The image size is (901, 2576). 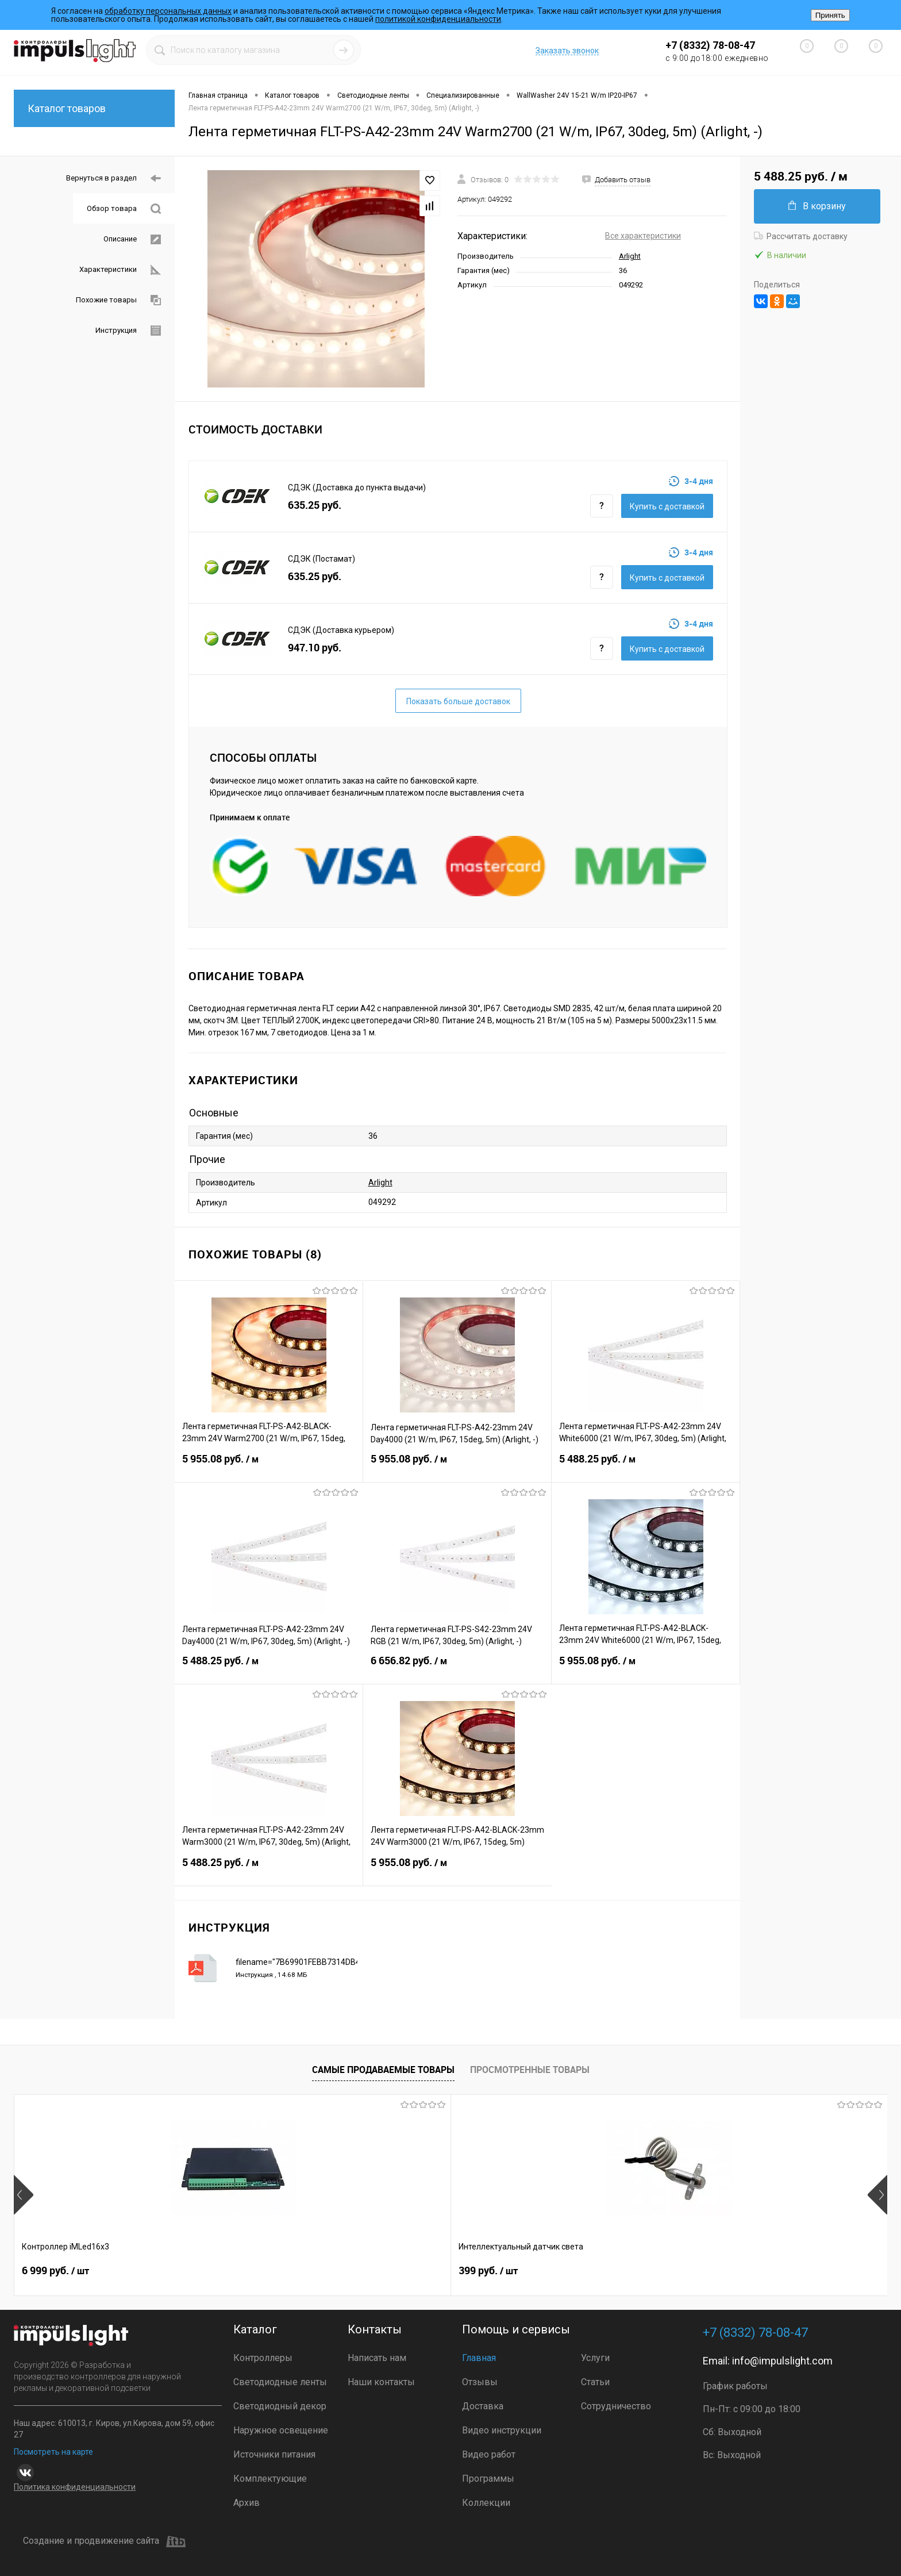 I want to click on Комплектующие, so click(x=270, y=2478).